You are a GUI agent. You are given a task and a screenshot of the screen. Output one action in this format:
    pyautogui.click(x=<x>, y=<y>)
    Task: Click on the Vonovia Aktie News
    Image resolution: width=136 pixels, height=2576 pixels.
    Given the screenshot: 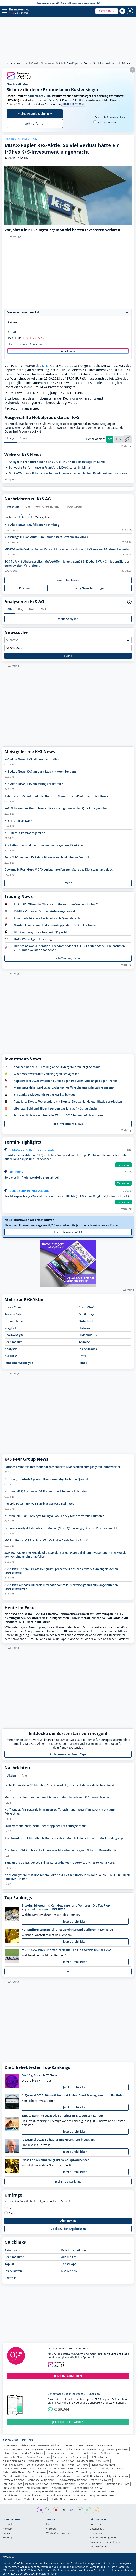 What is the action you would take?
    pyautogui.click(x=68, y=2476)
    